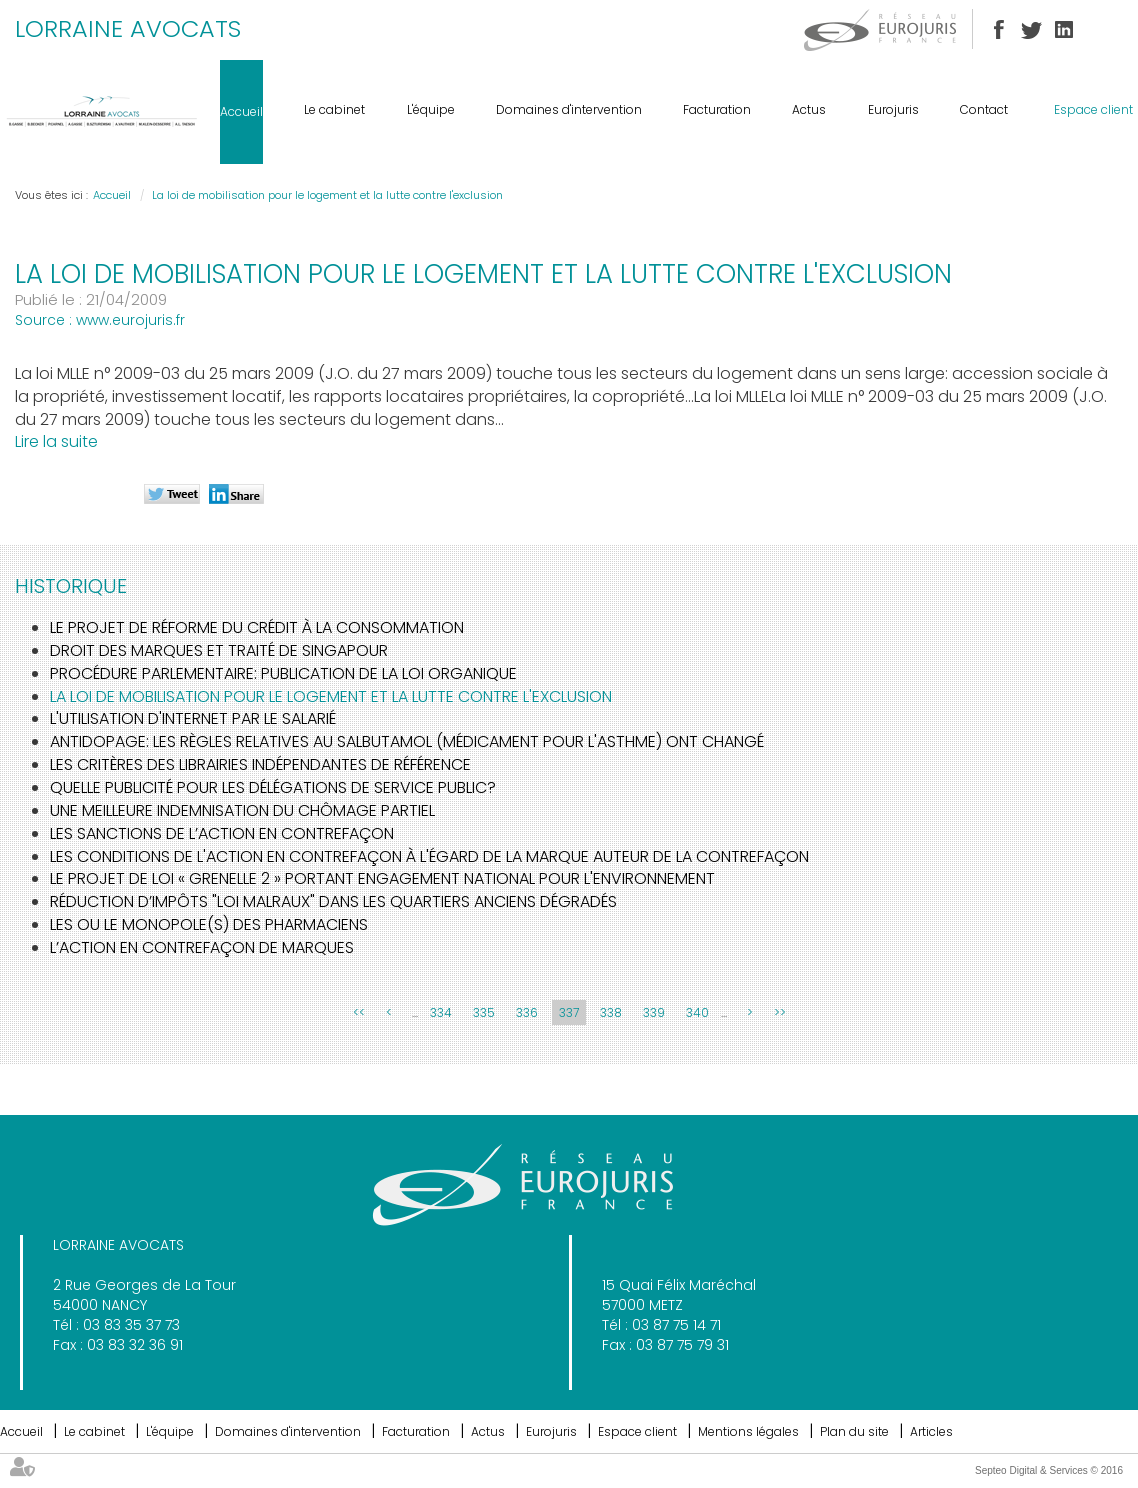  Describe the element at coordinates (56, 441) in the screenshot. I see `Lire la suite` at that location.